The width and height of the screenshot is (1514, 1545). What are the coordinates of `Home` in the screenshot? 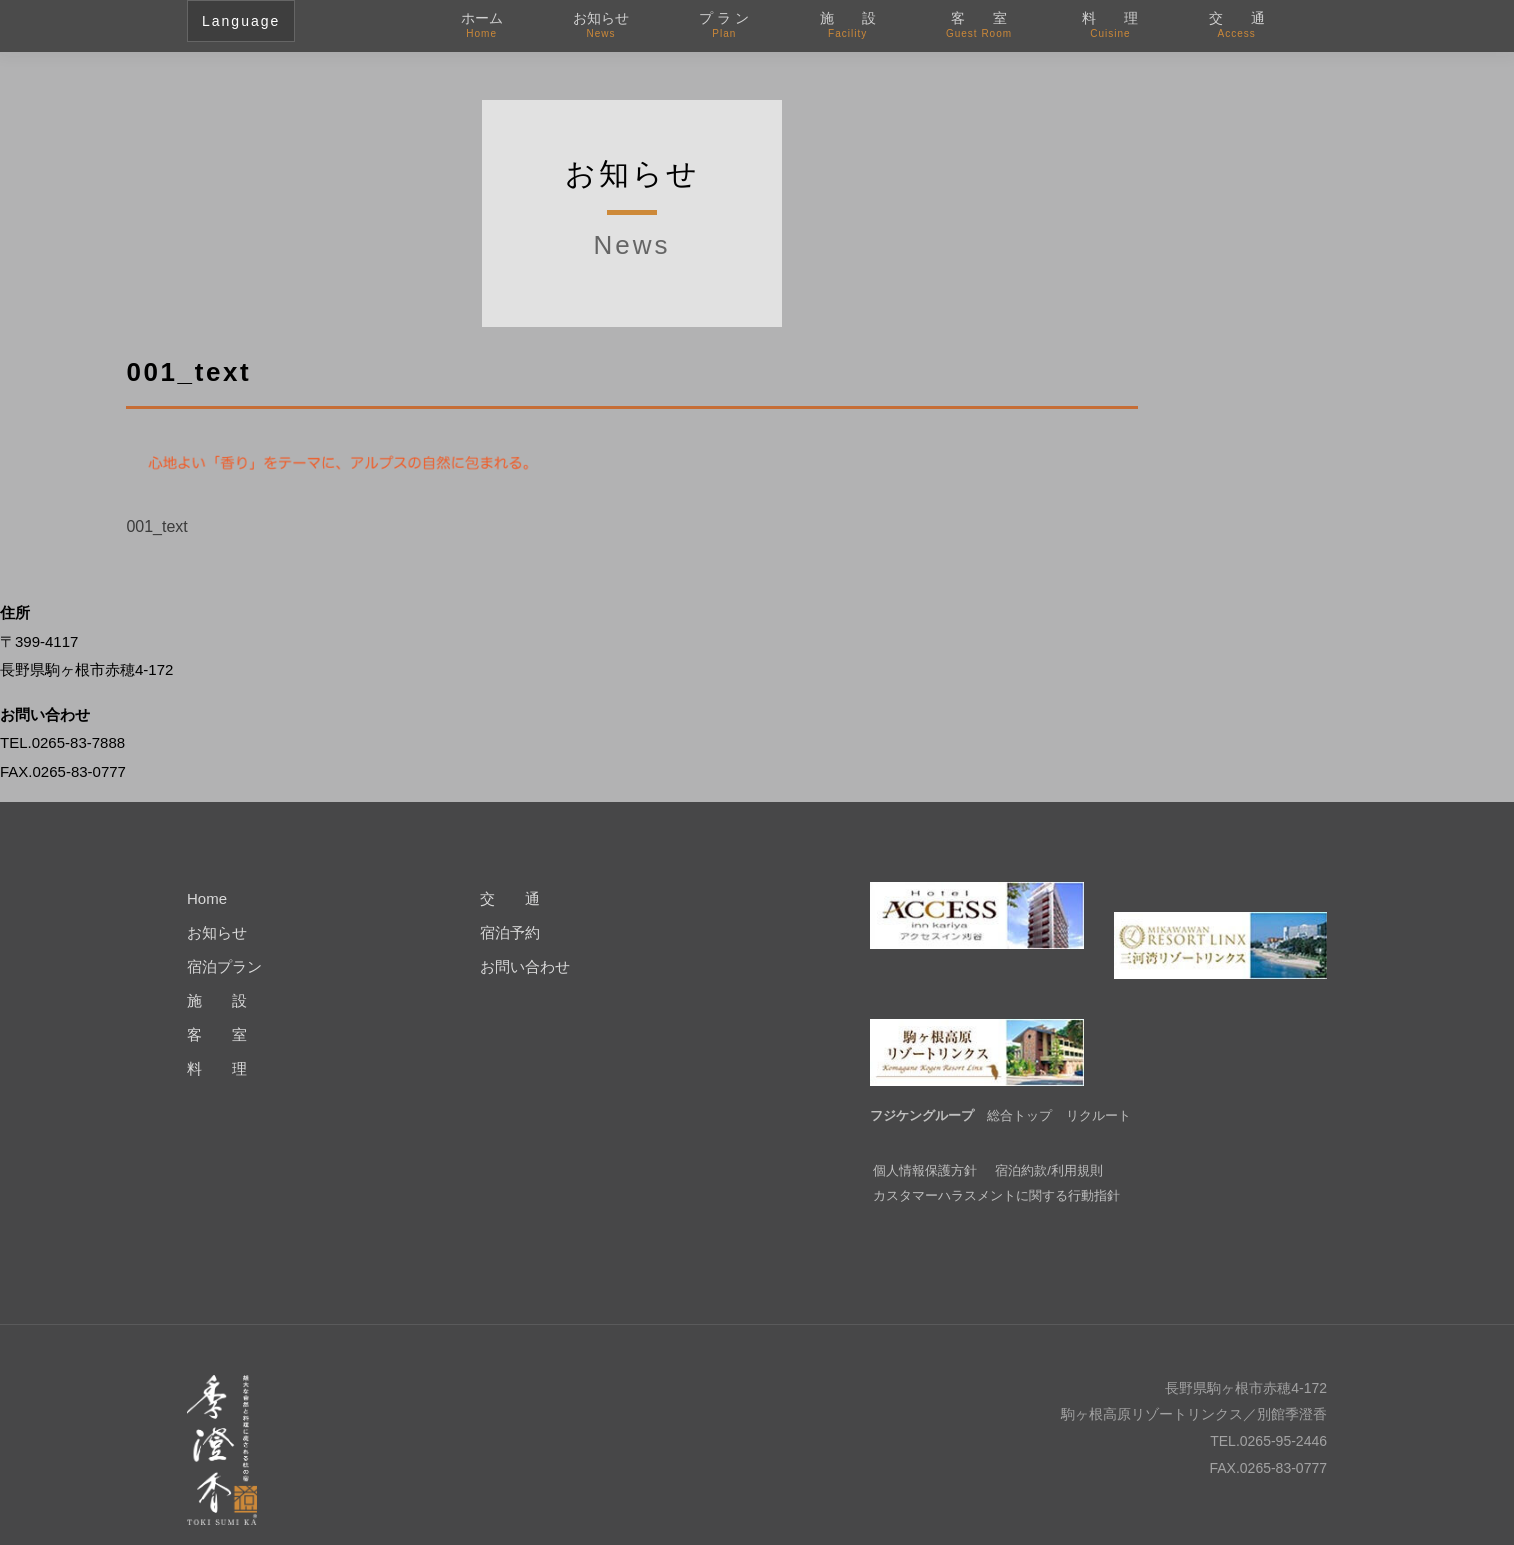 It's located at (207, 898).